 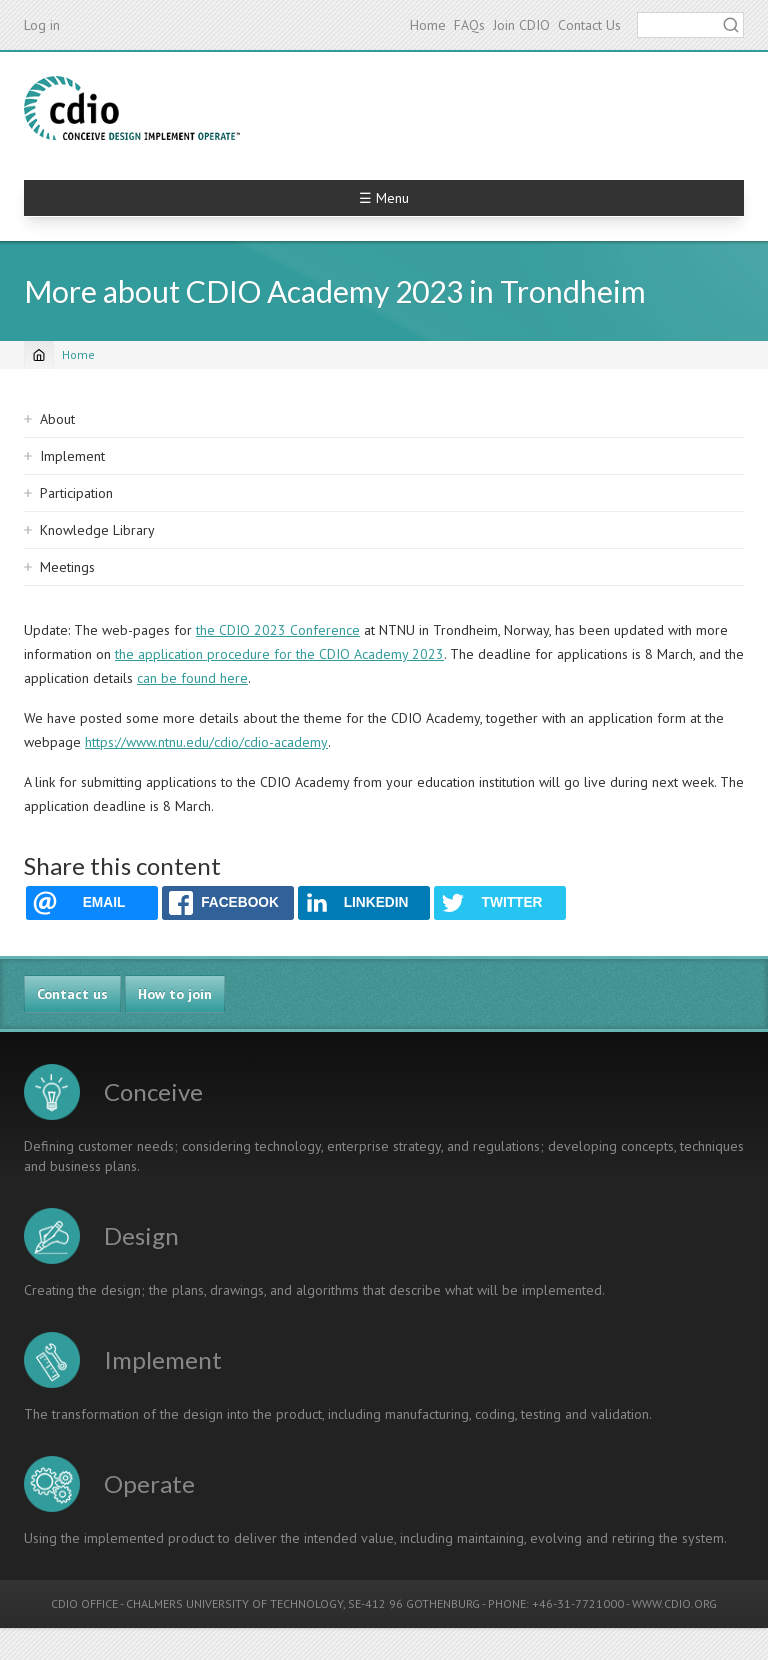 What do you see at coordinates (42, 25) in the screenshot?
I see `Log in` at bounding box center [42, 25].